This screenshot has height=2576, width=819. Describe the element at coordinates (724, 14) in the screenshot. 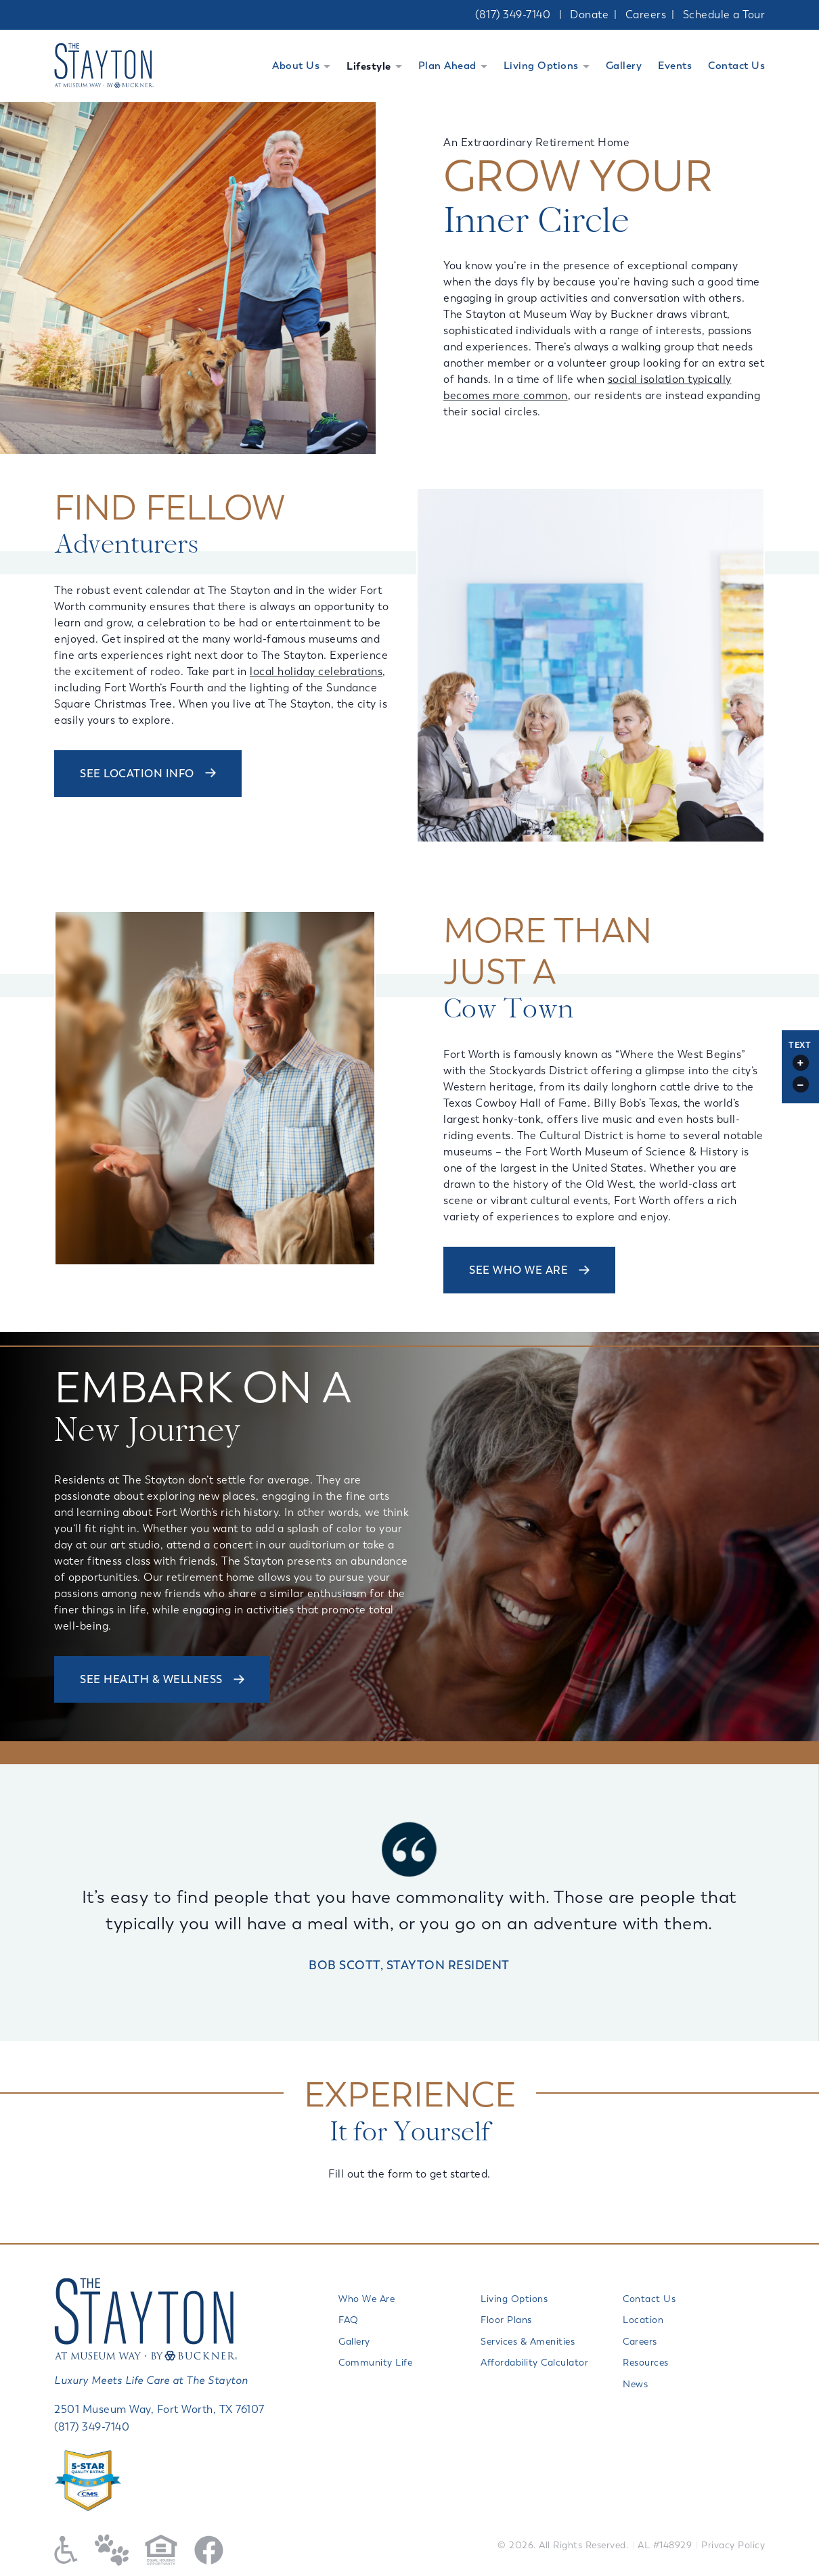

I see `Schedule a Tour` at that location.